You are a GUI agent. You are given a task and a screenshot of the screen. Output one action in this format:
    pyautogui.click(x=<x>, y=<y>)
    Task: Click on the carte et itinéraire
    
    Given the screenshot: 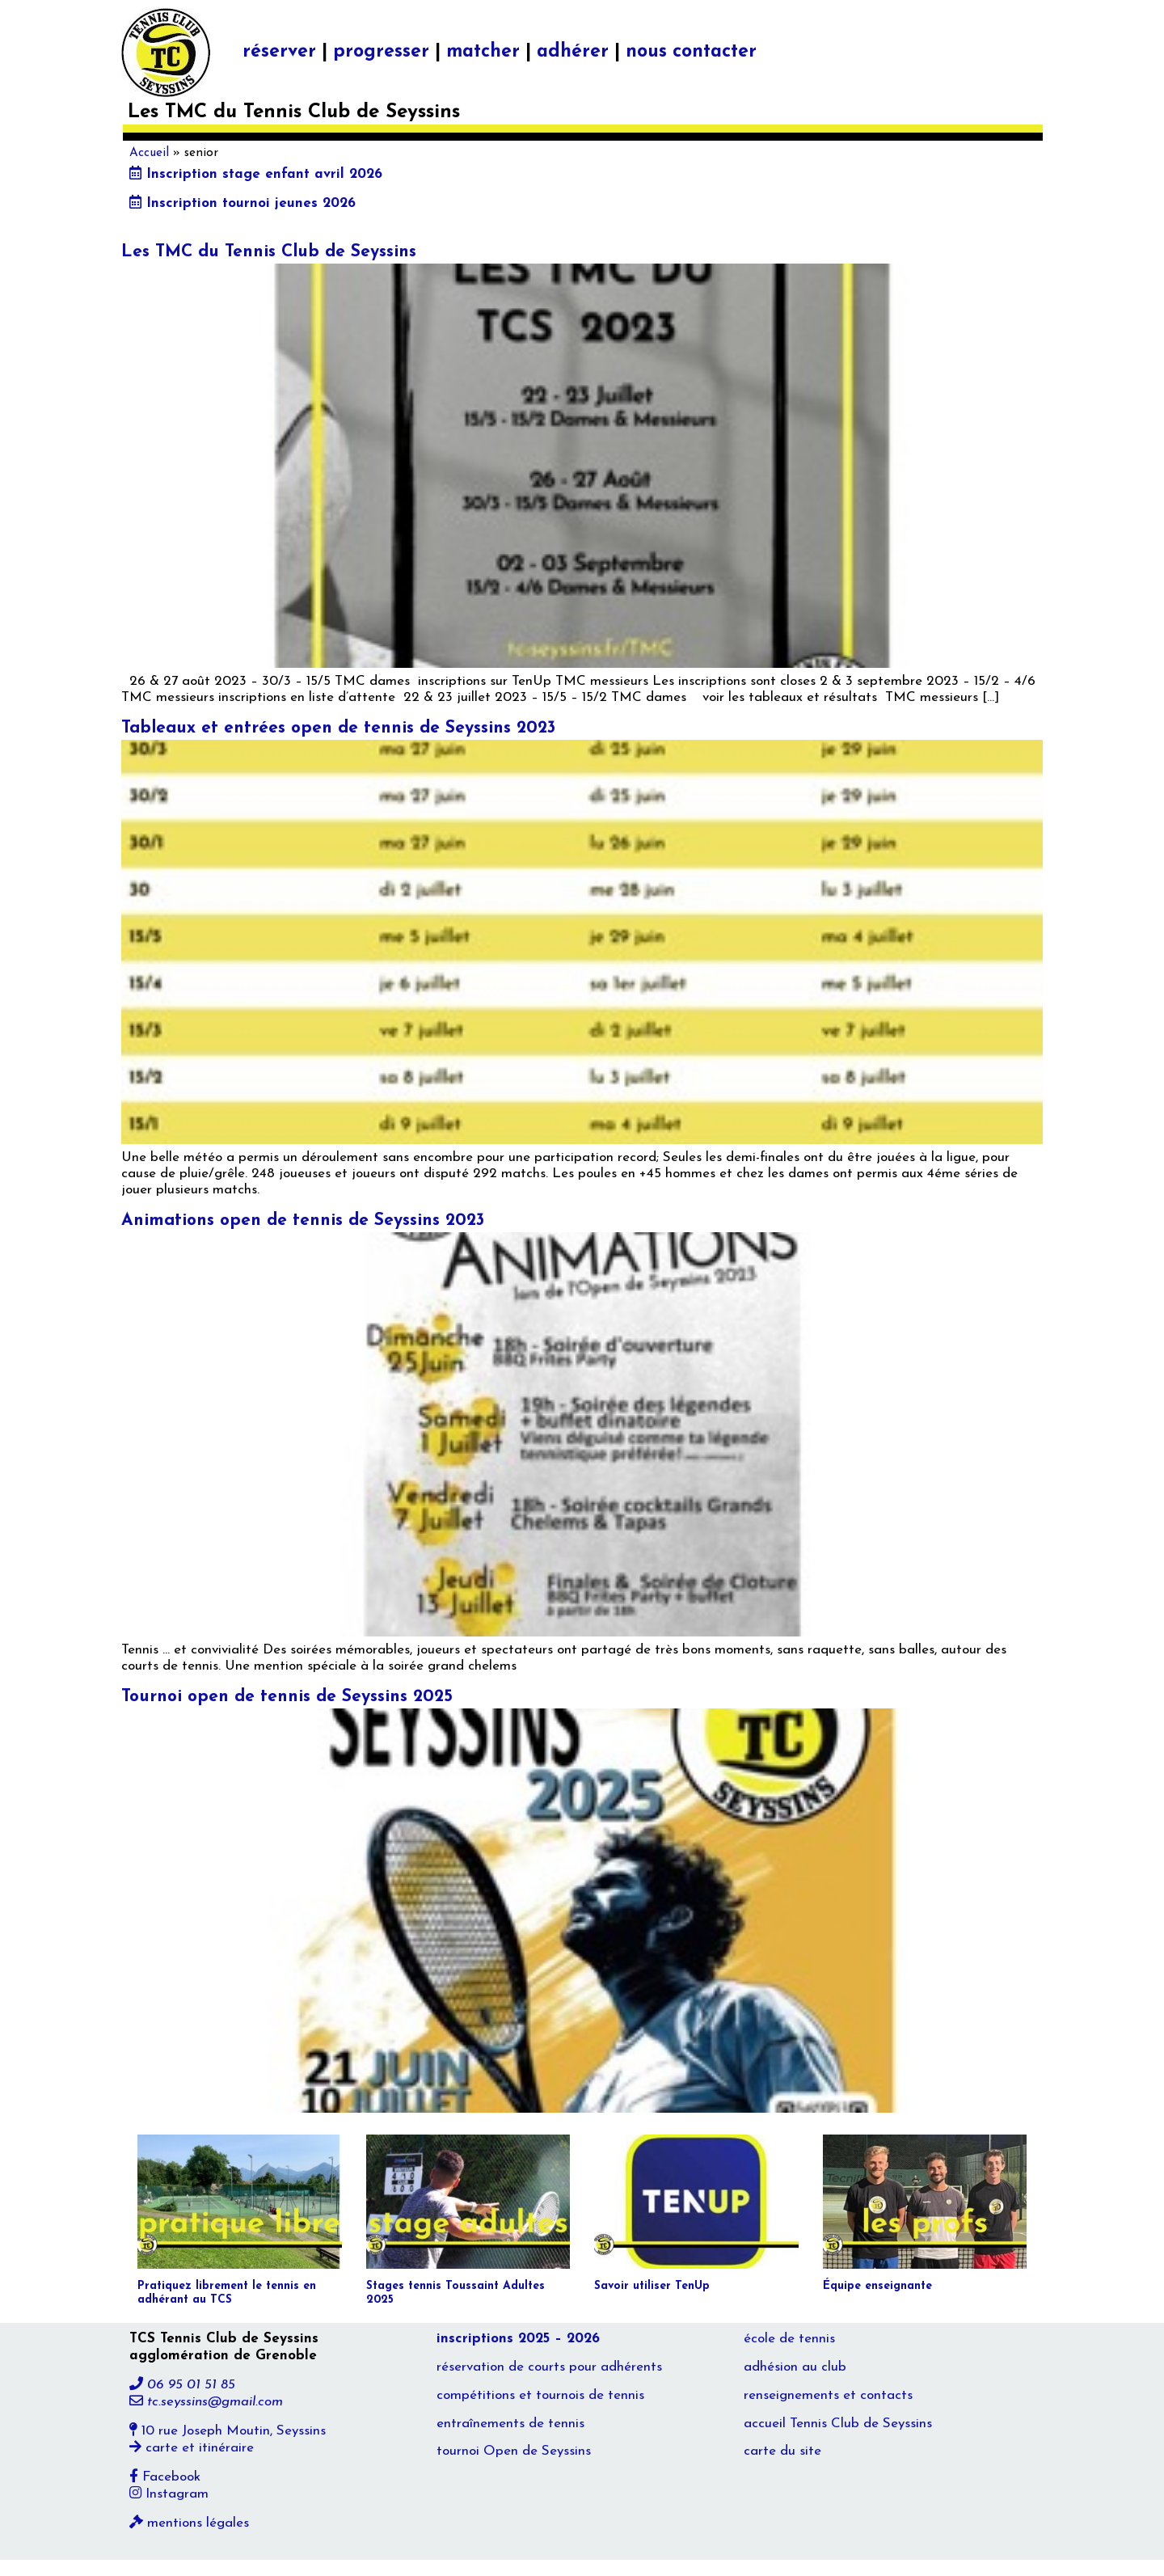 What is the action you would take?
    pyautogui.click(x=191, y=2448)
    